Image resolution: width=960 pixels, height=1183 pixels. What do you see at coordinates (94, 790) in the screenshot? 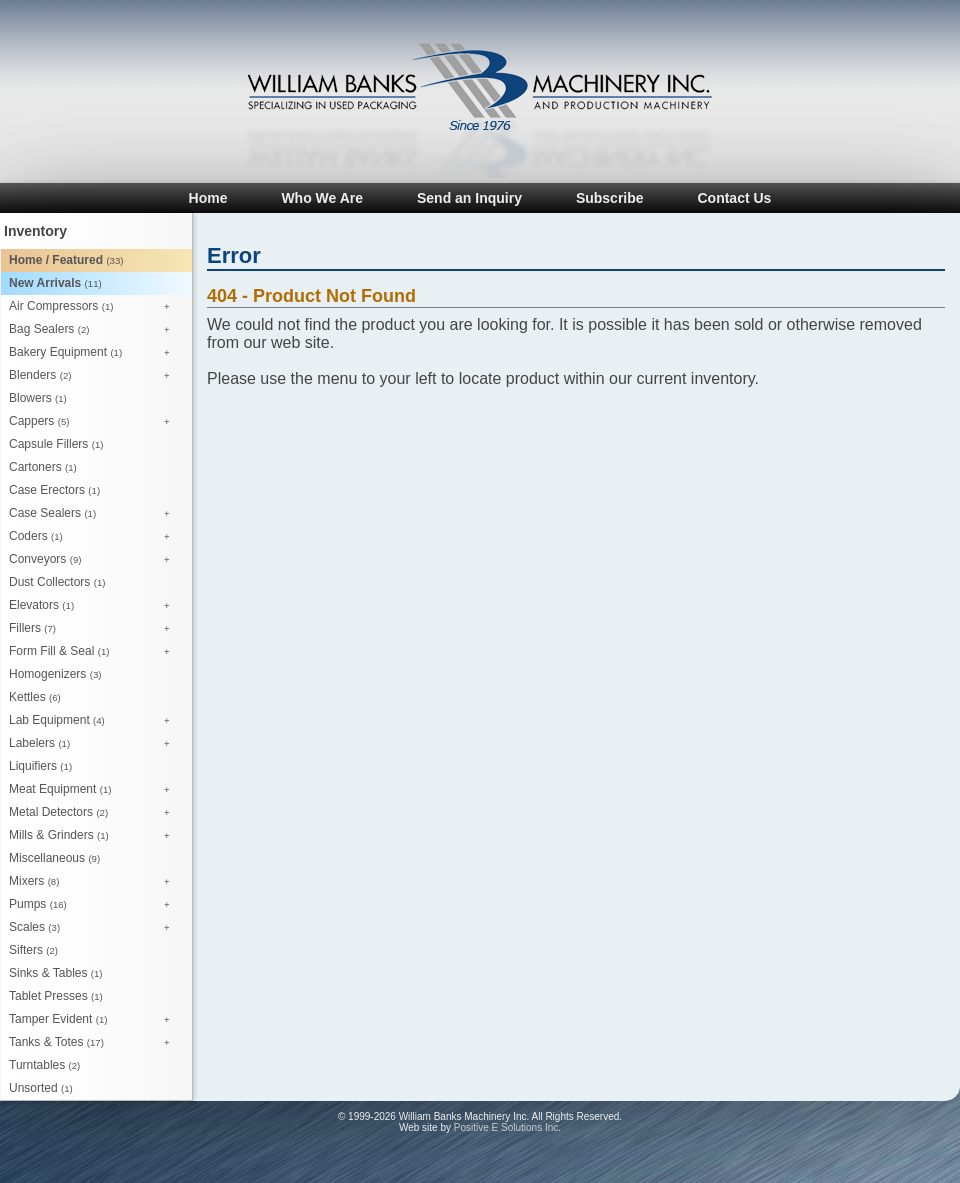
I see `Meat Equipment` at bounding box center [94, 790].